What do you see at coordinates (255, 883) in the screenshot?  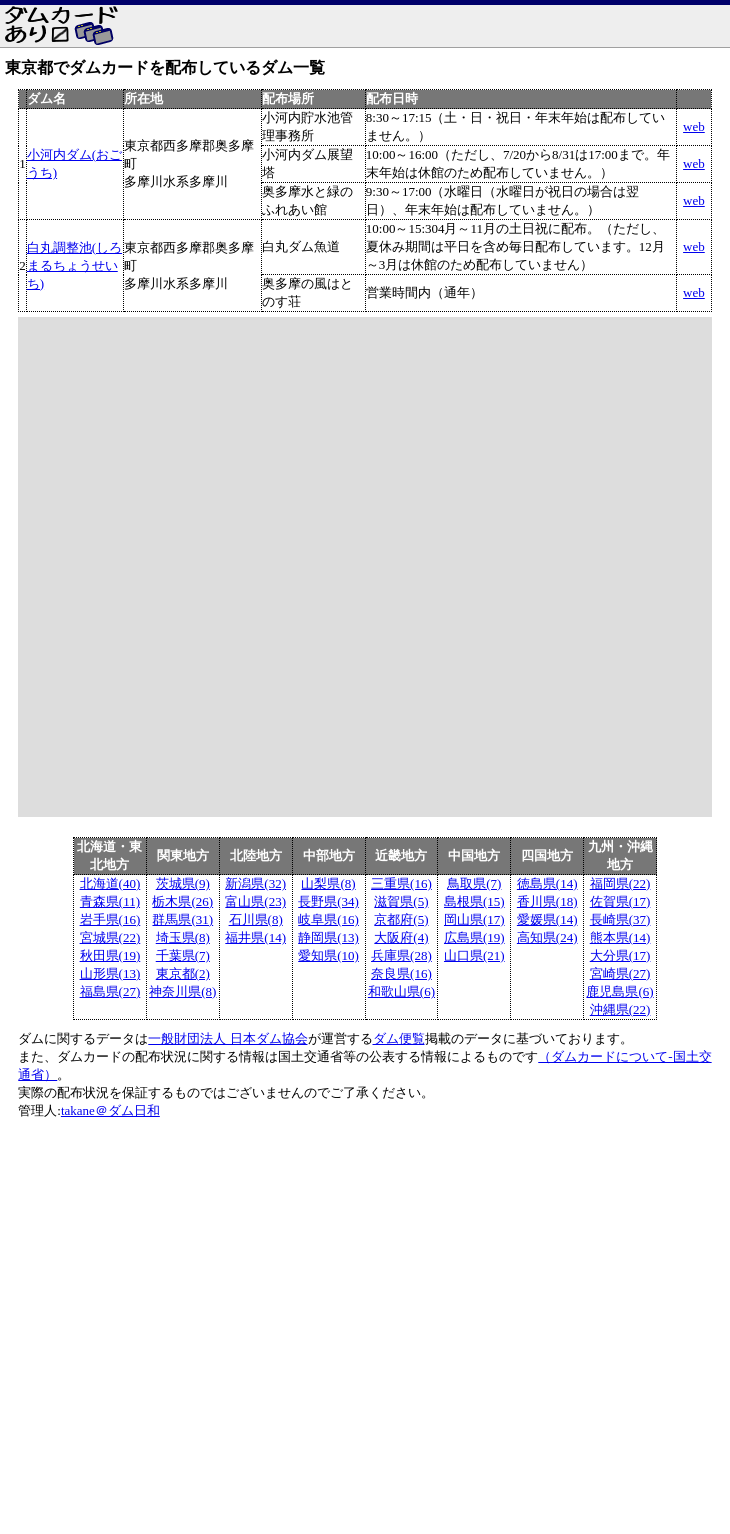 I see `新潟県(32)` at bounding box center [255, 883].